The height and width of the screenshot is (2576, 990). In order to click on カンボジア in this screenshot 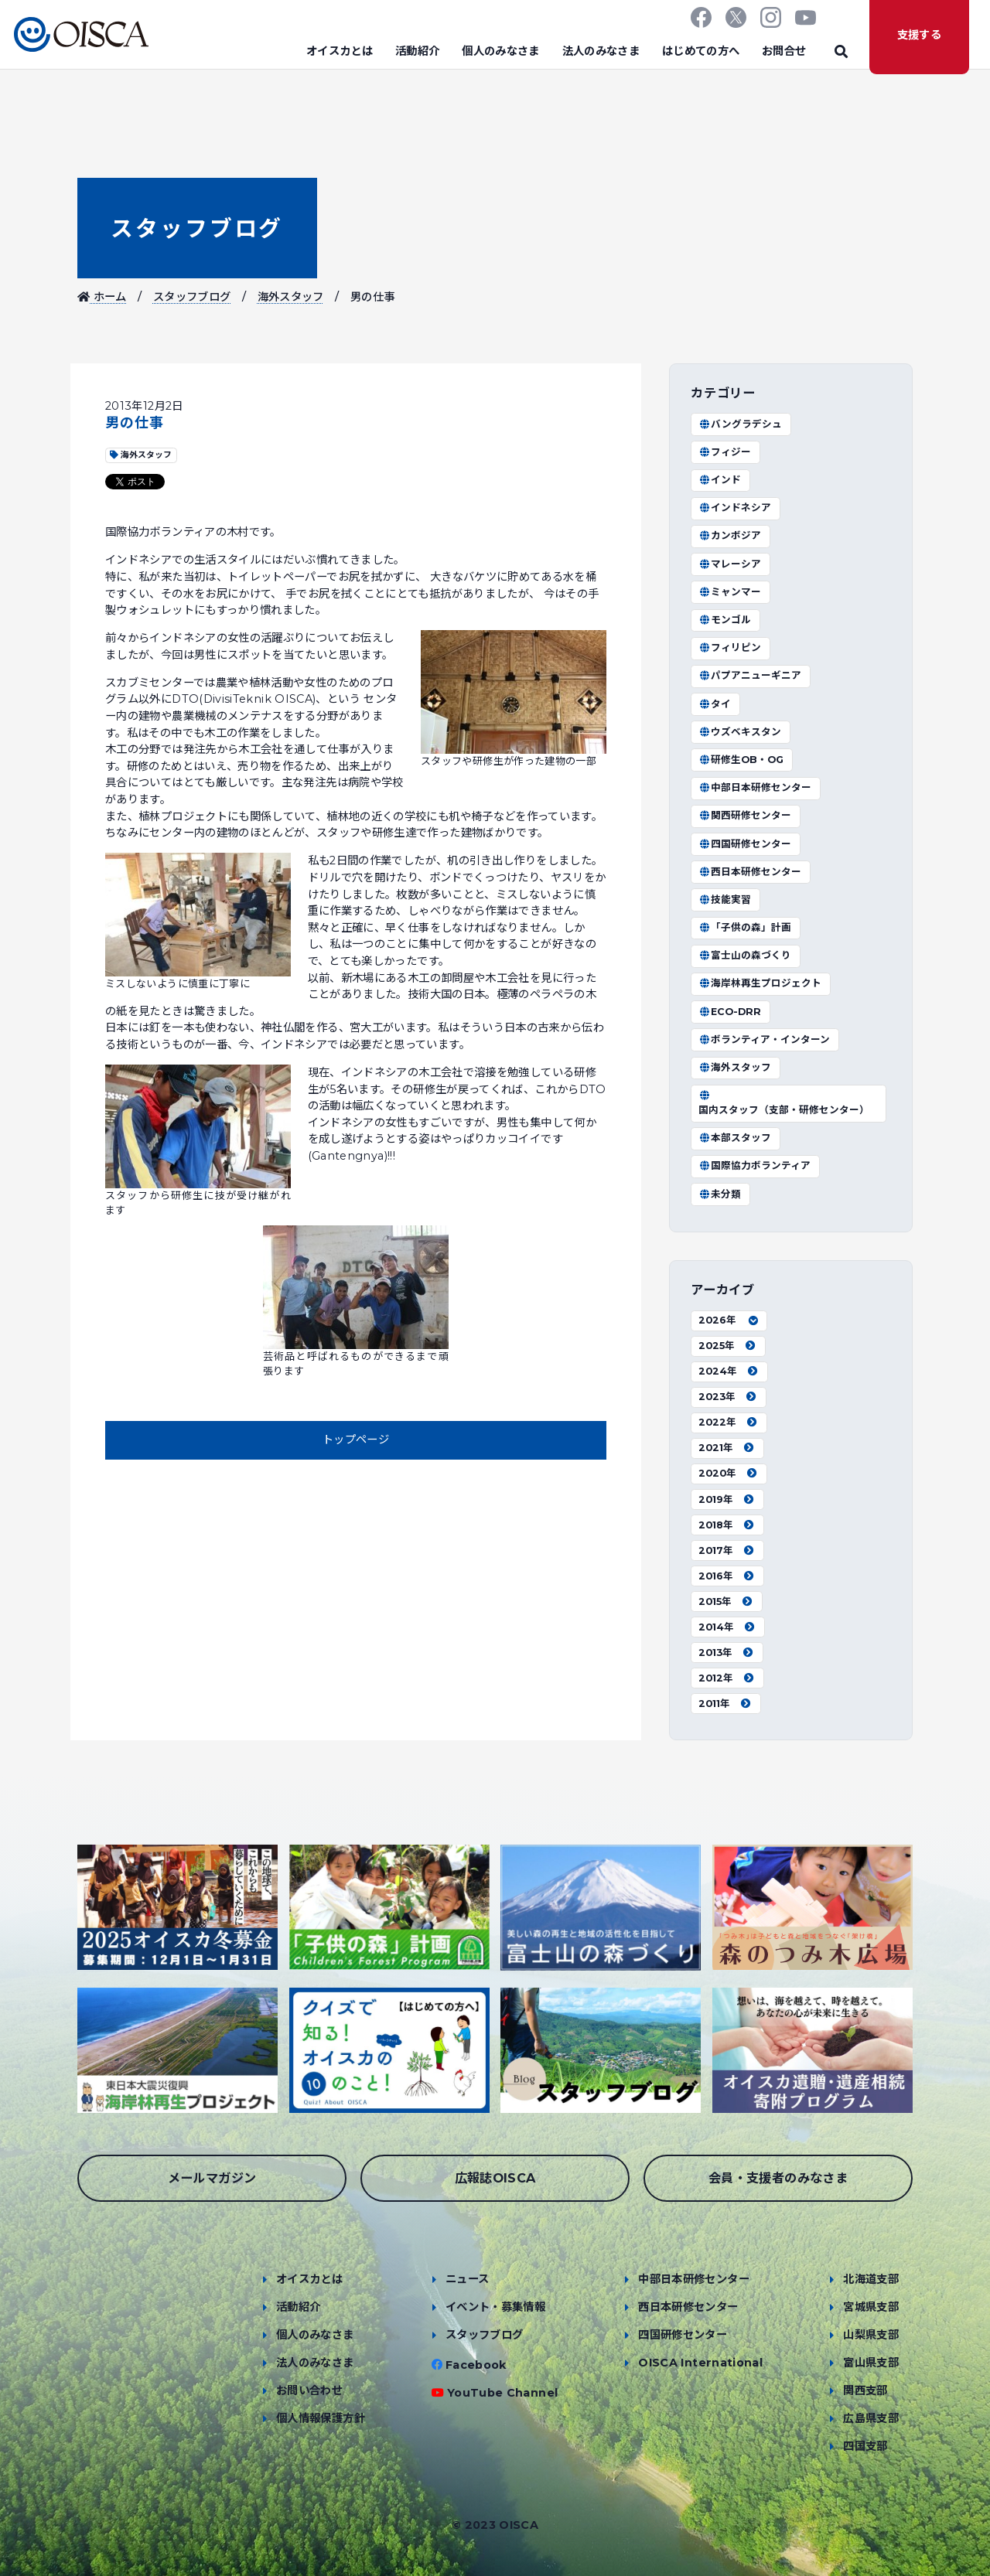, I will do `click(729, 535)`.